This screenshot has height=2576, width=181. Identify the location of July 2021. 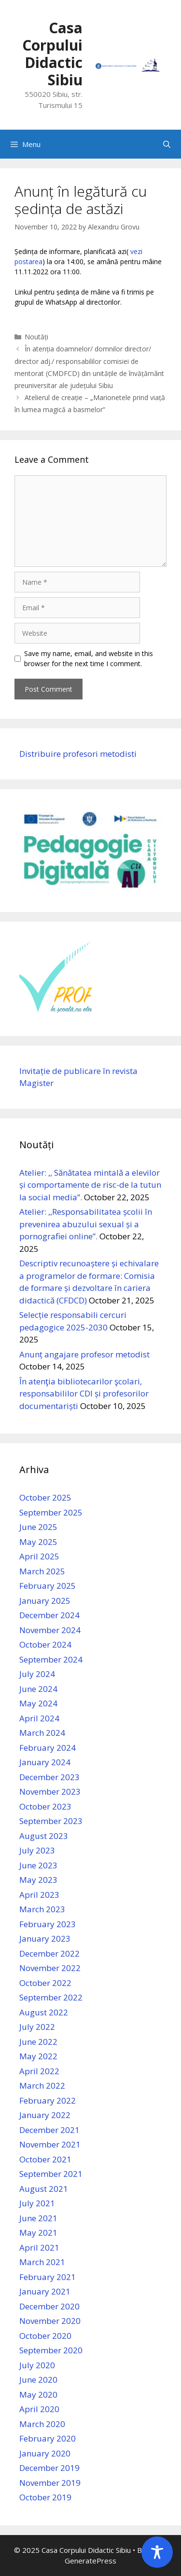
(37, 2203).